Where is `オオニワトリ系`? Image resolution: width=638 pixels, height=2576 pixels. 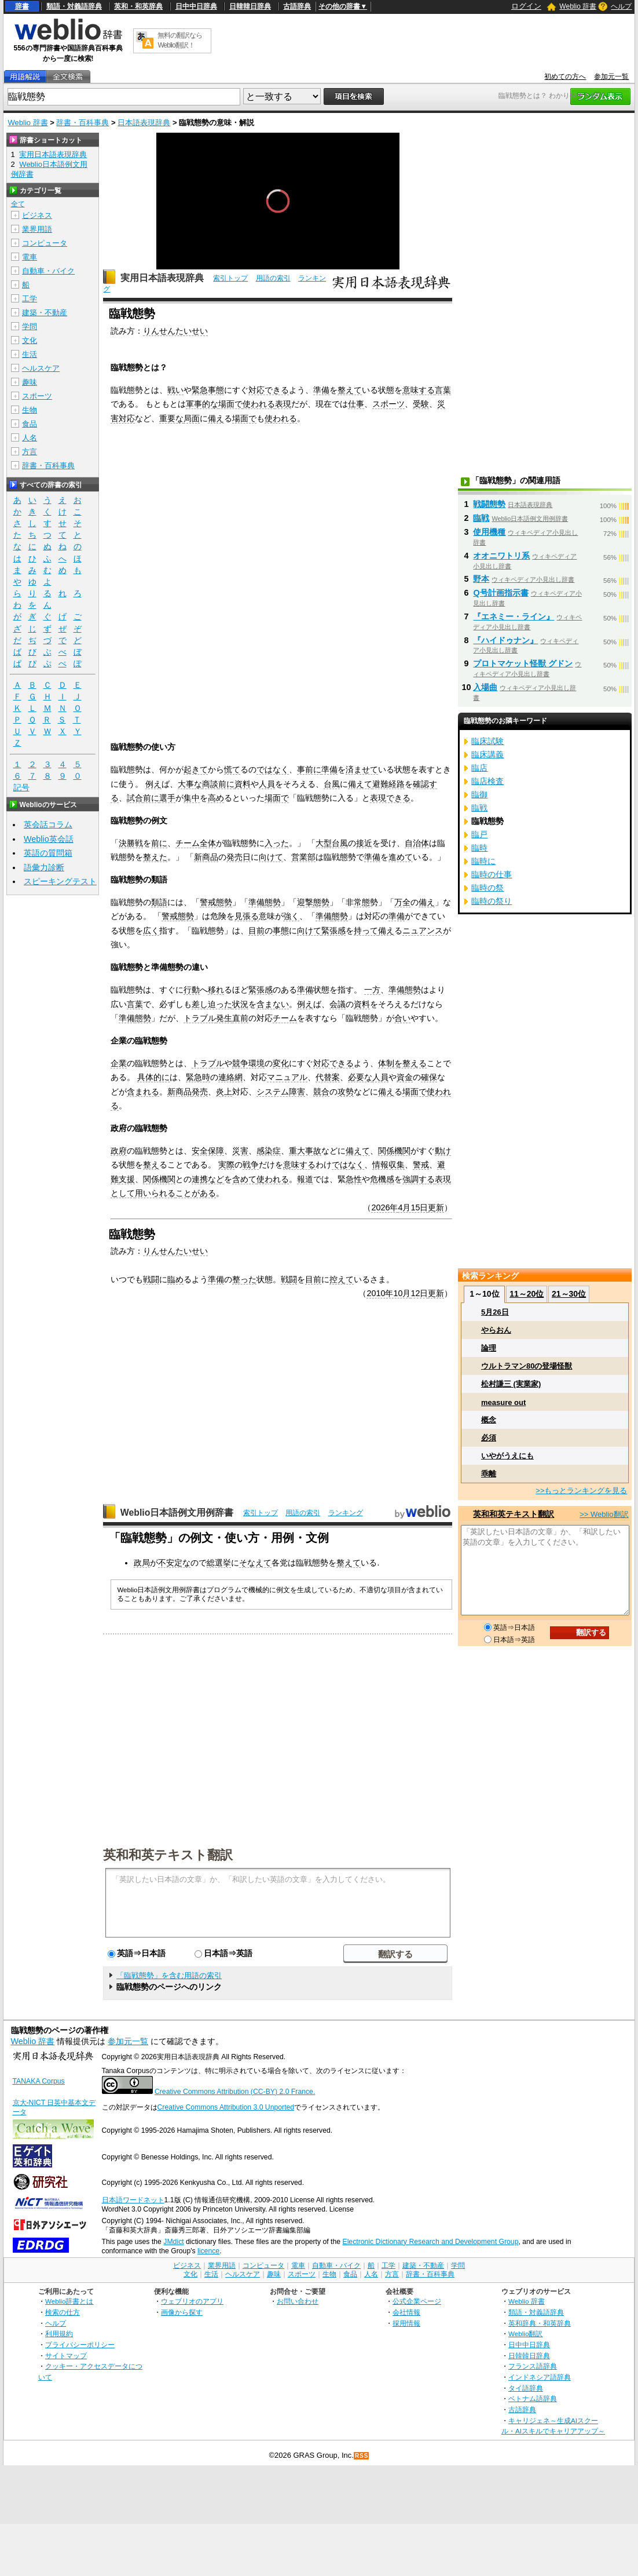 オオニワトリ系 is located at coordinates (501, 555).